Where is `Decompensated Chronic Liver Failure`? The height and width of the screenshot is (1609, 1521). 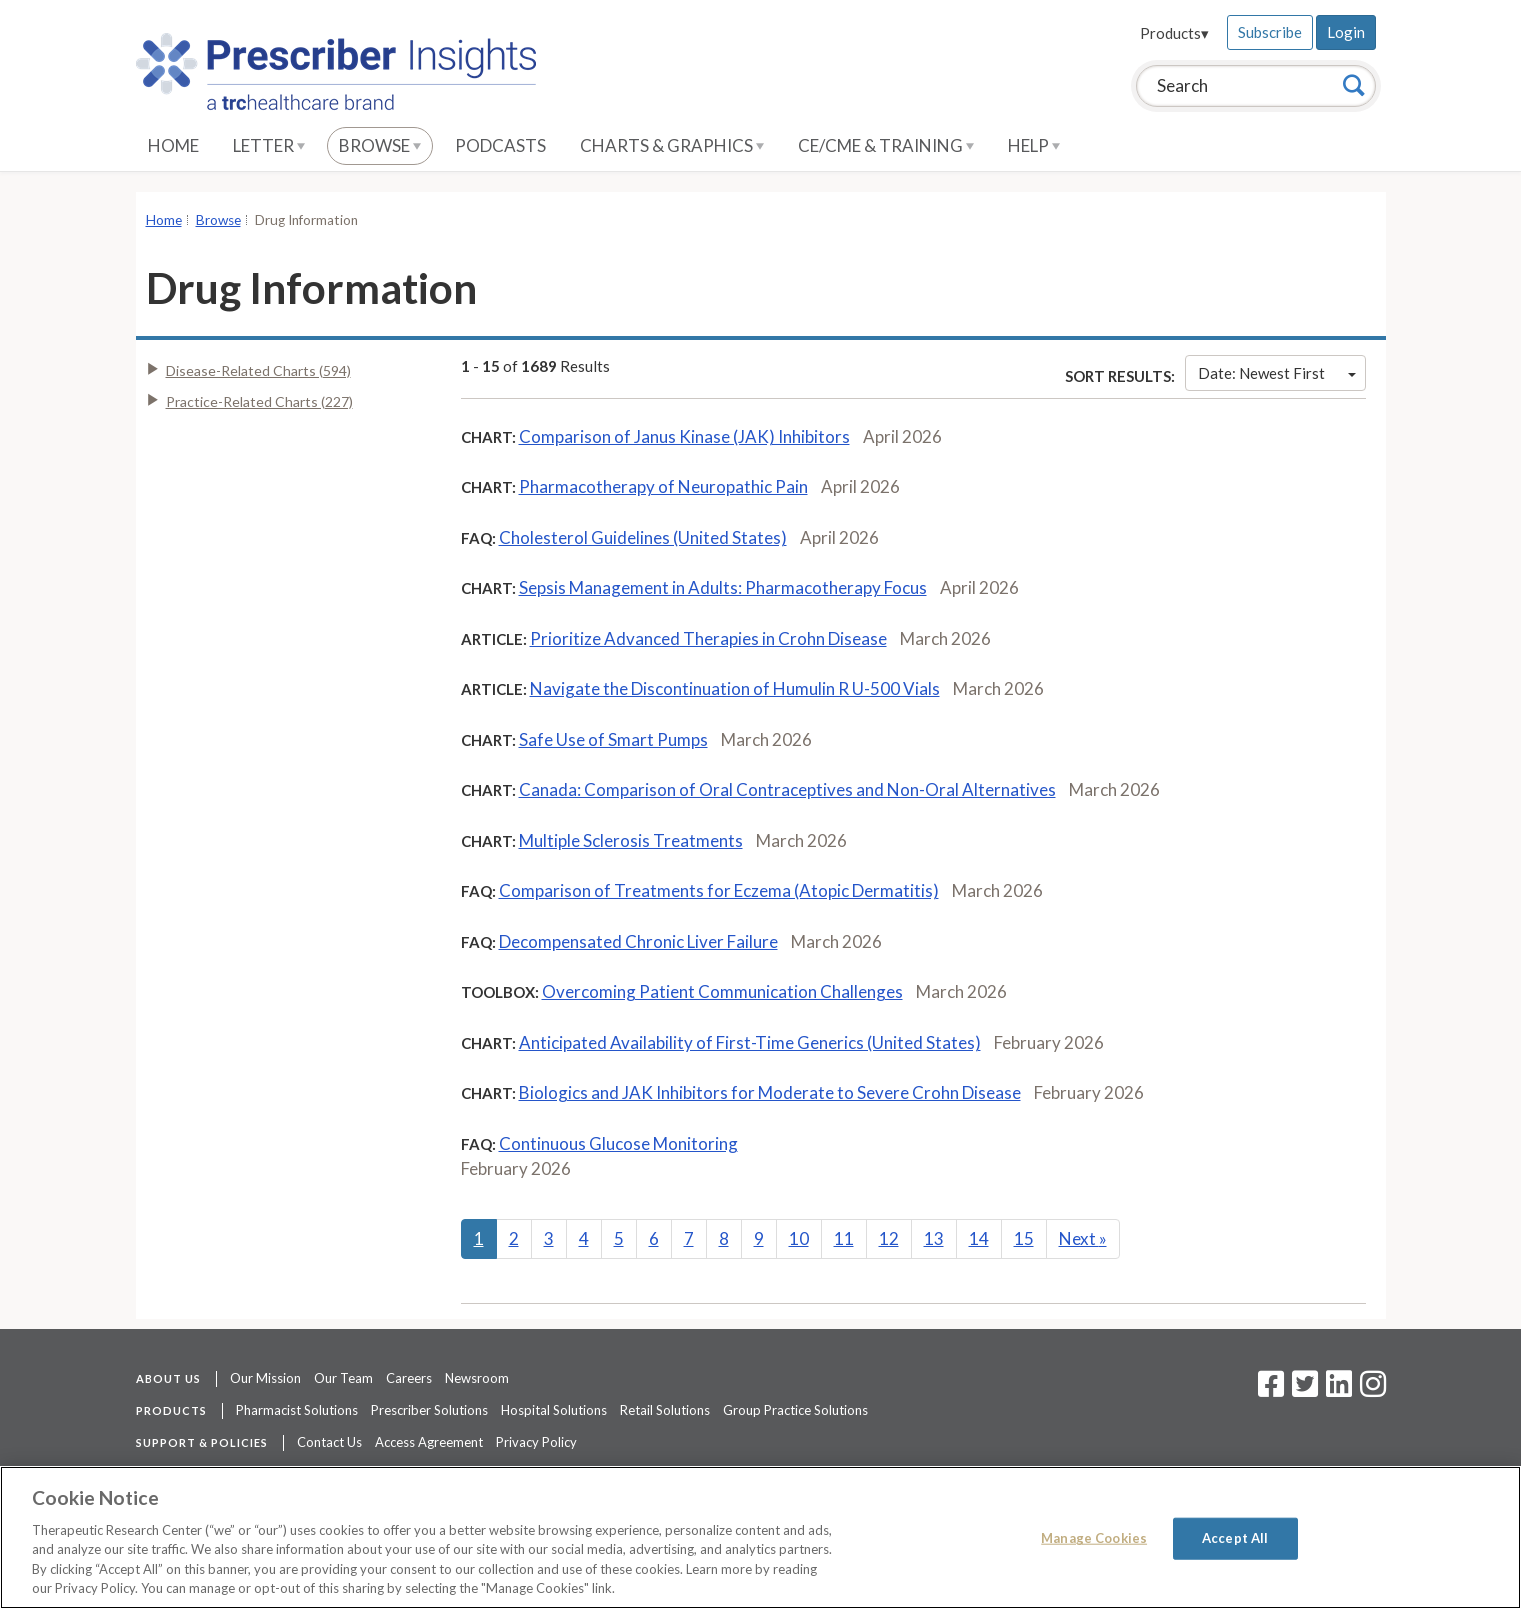
Decompensated Chronic Liver Failure is located at coordinates (638, 941).